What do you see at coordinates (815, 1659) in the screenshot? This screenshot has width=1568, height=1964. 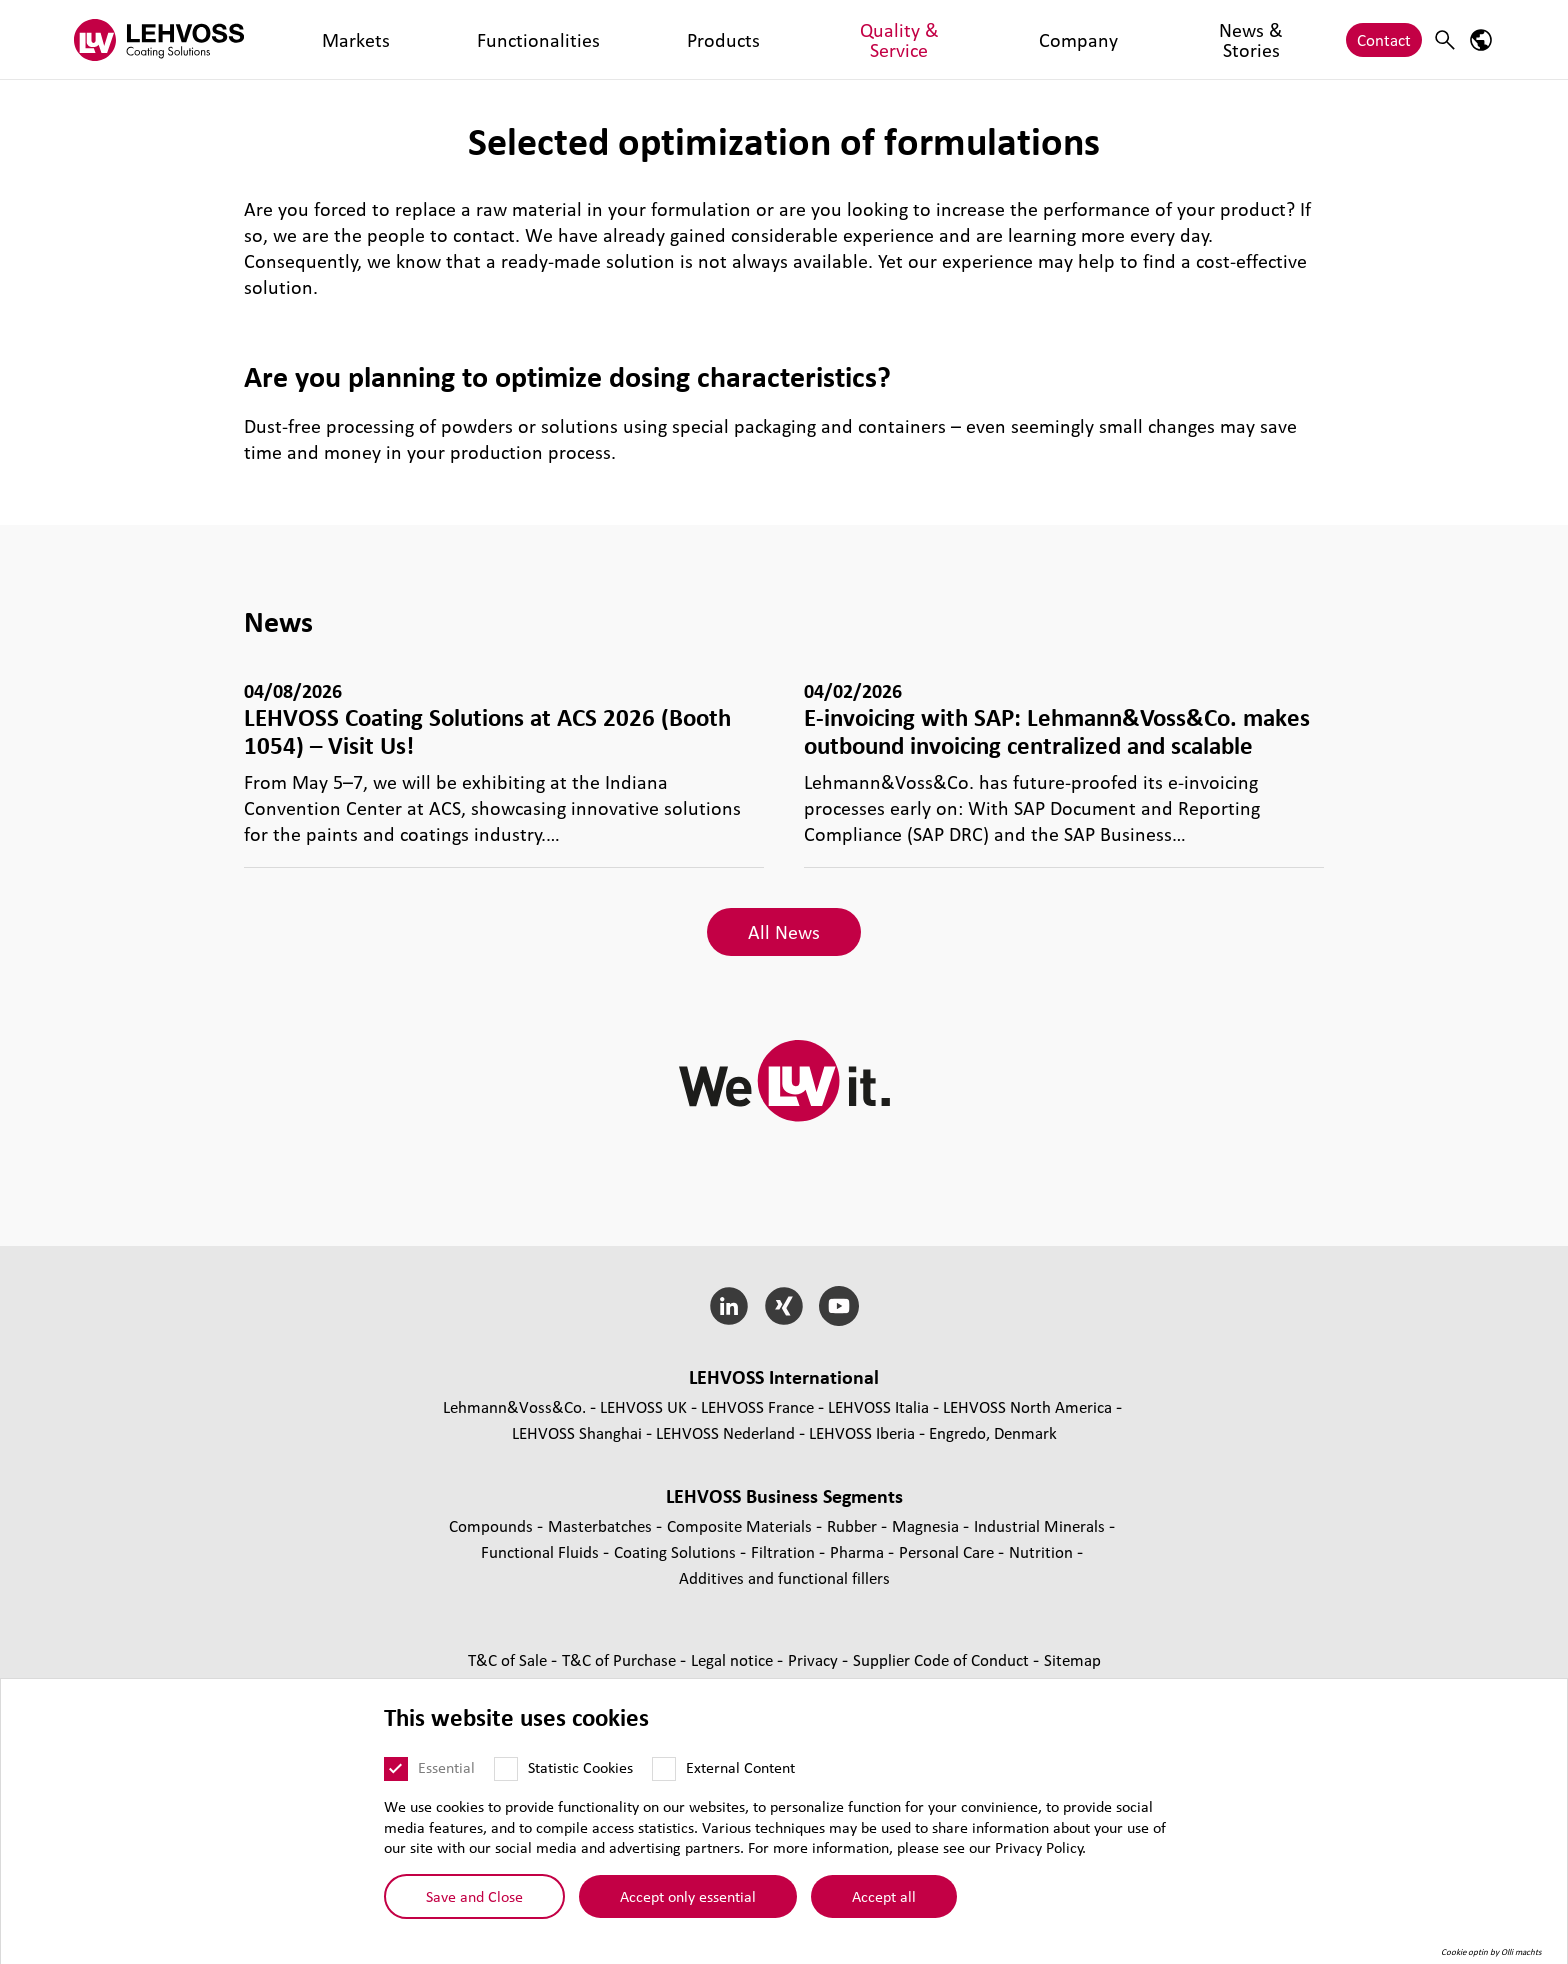 I see `Privacy` at bounding box center [815, 1659].